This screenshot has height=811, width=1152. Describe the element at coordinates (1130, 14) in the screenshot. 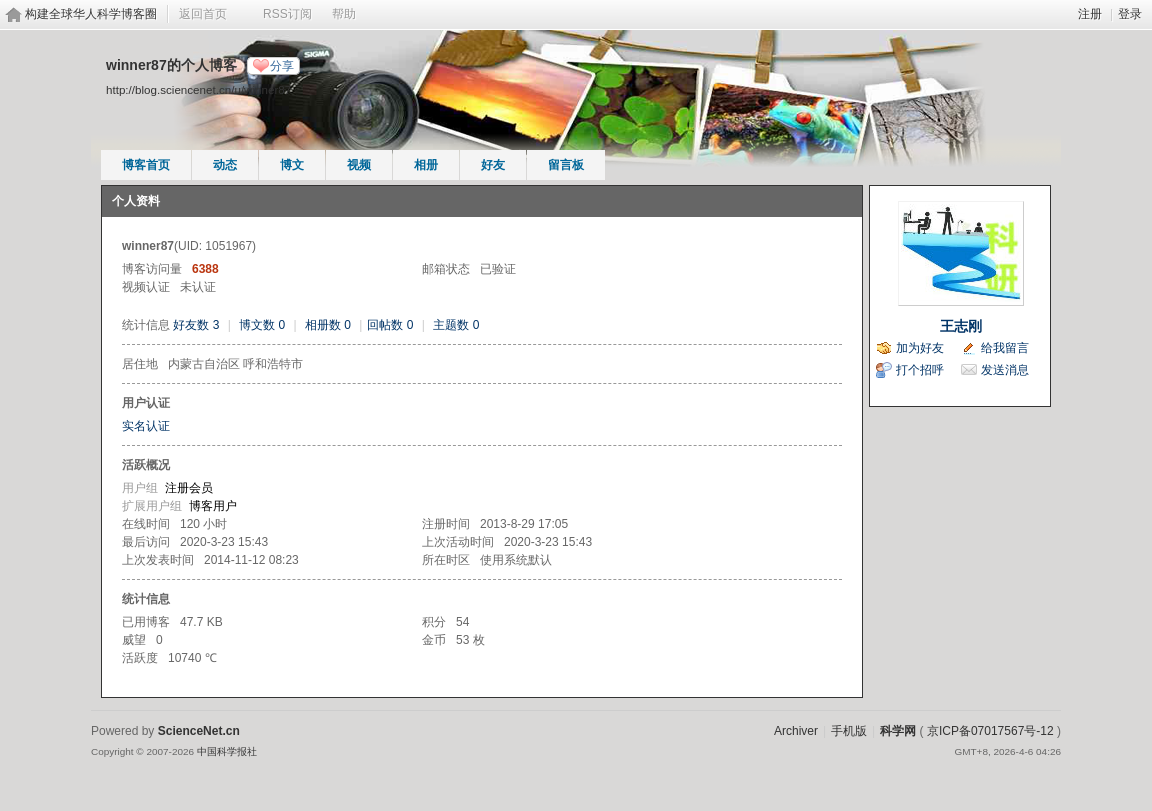

I see `登录` at that location.